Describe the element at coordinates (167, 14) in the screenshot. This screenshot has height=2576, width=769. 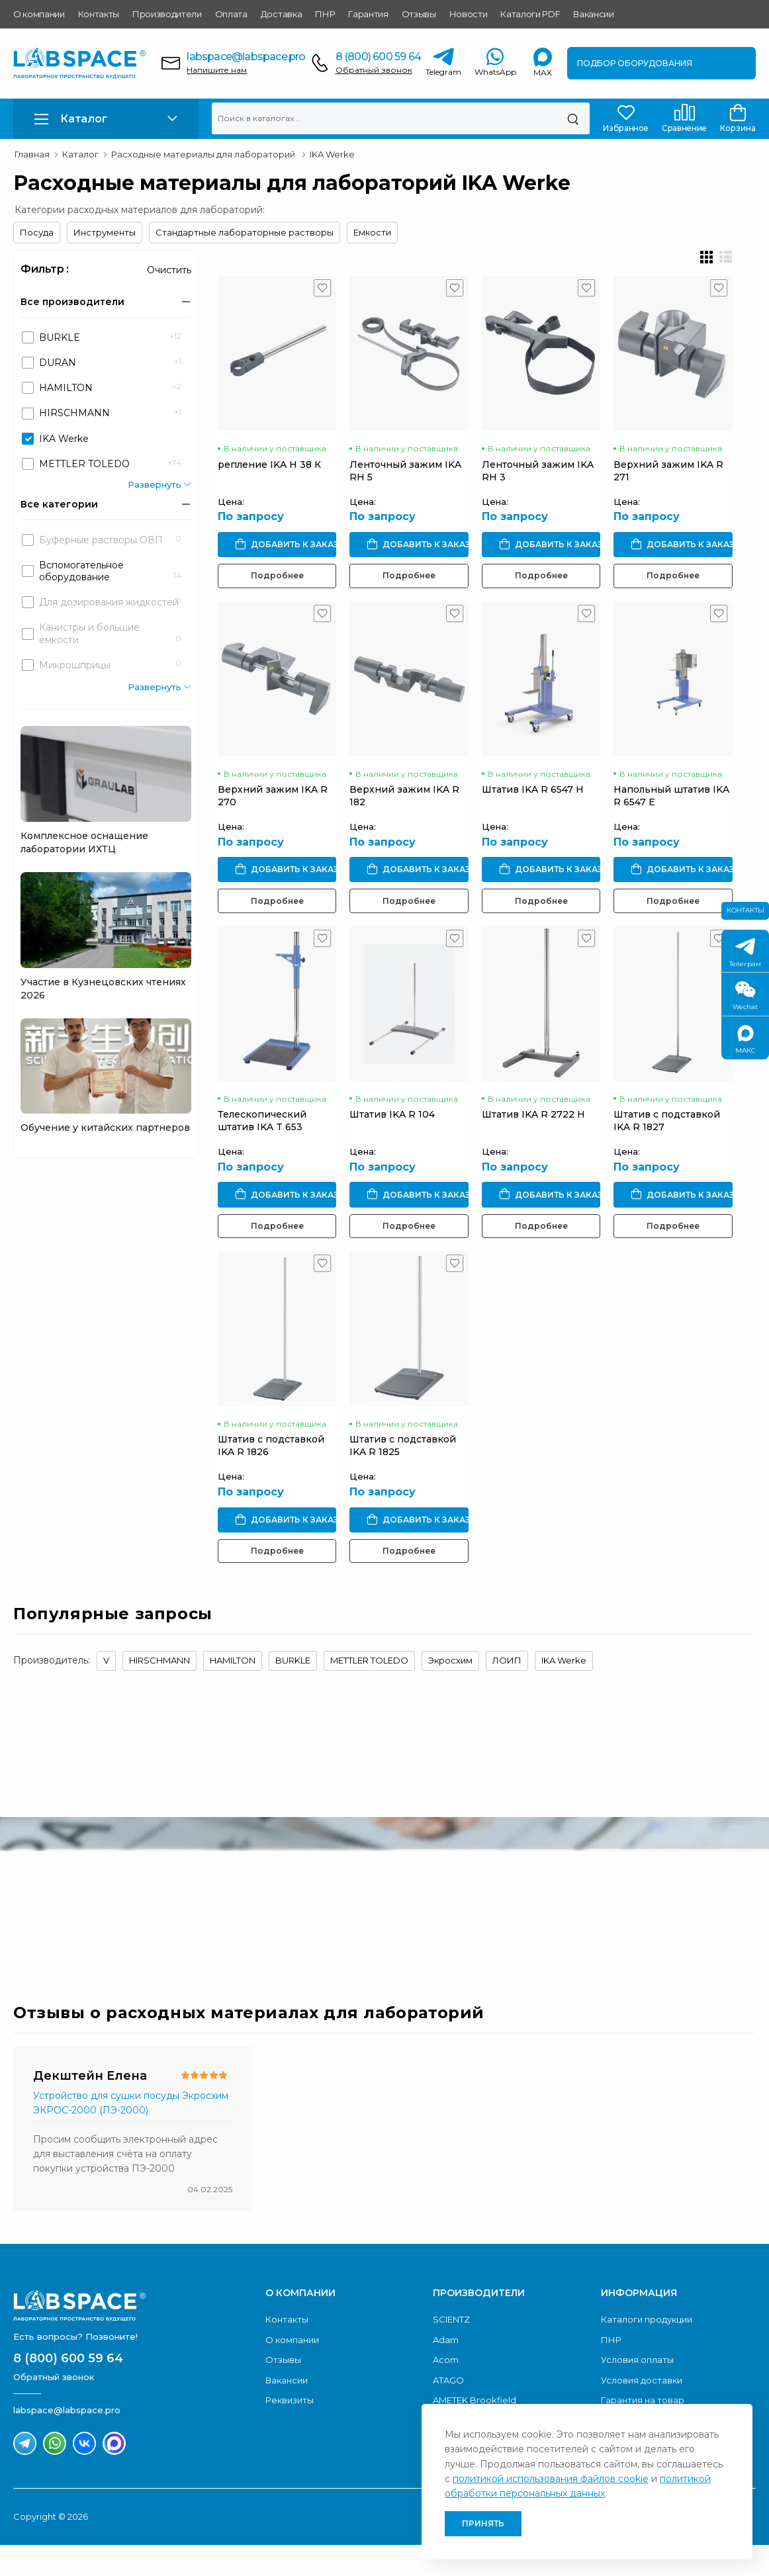
I see `Производители` at that location.